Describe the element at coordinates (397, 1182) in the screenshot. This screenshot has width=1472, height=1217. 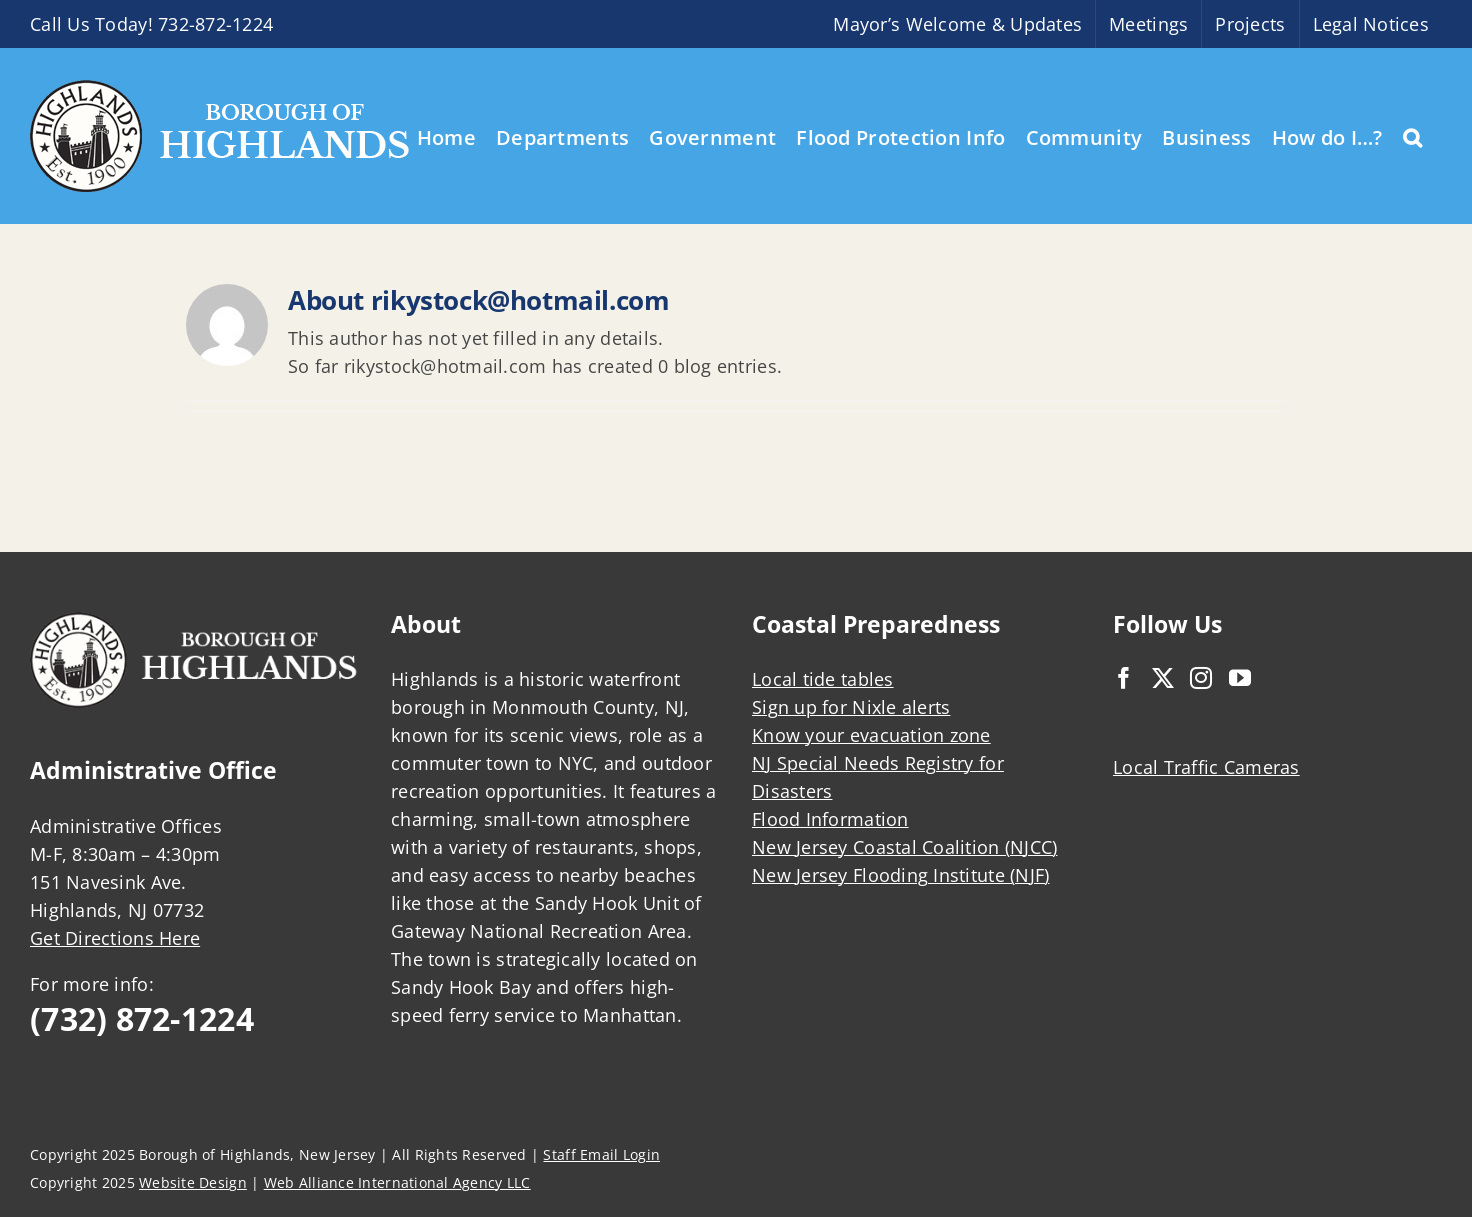
I see `Web Alliance International Agency LLC` at that location.